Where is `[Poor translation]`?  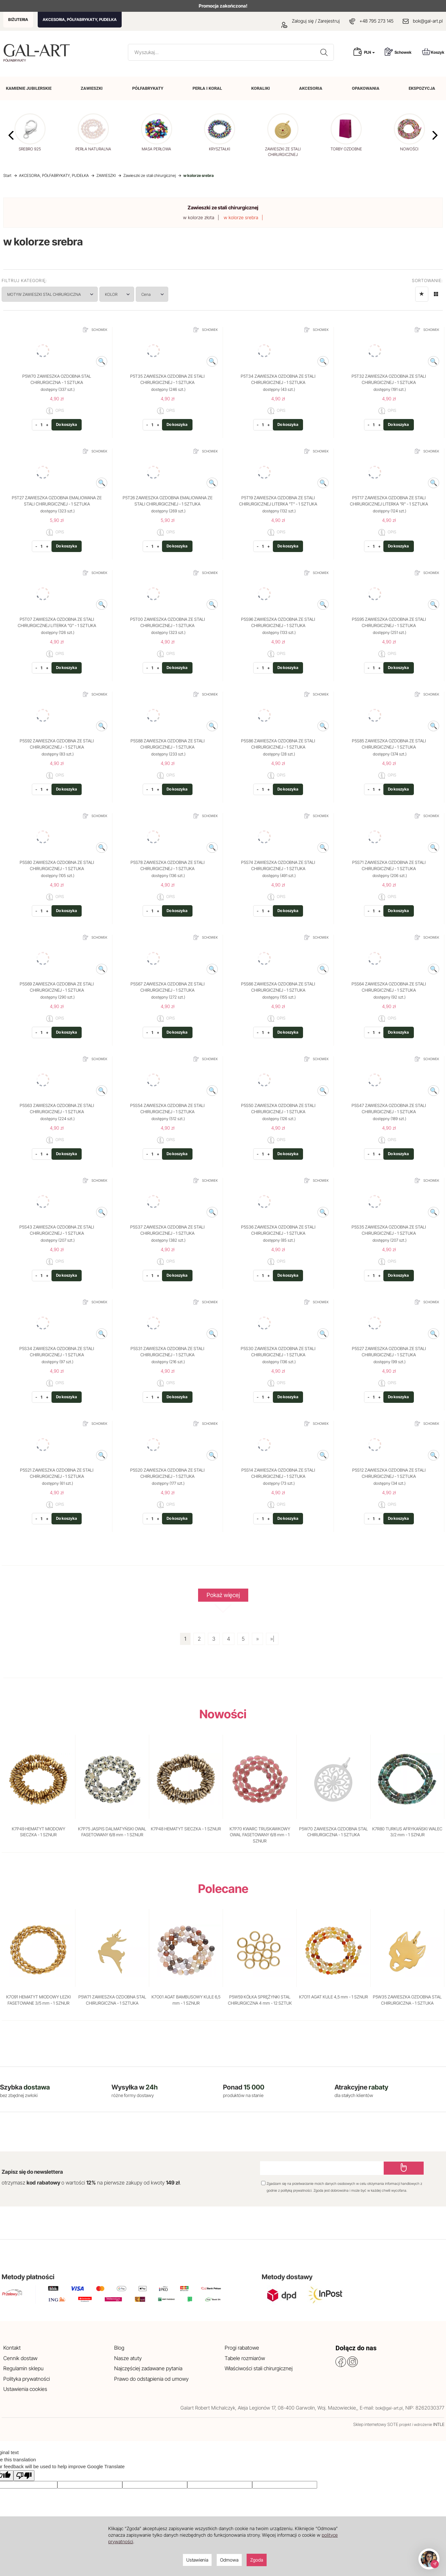
[Poor translation] is located at coordinates (23, 2475).